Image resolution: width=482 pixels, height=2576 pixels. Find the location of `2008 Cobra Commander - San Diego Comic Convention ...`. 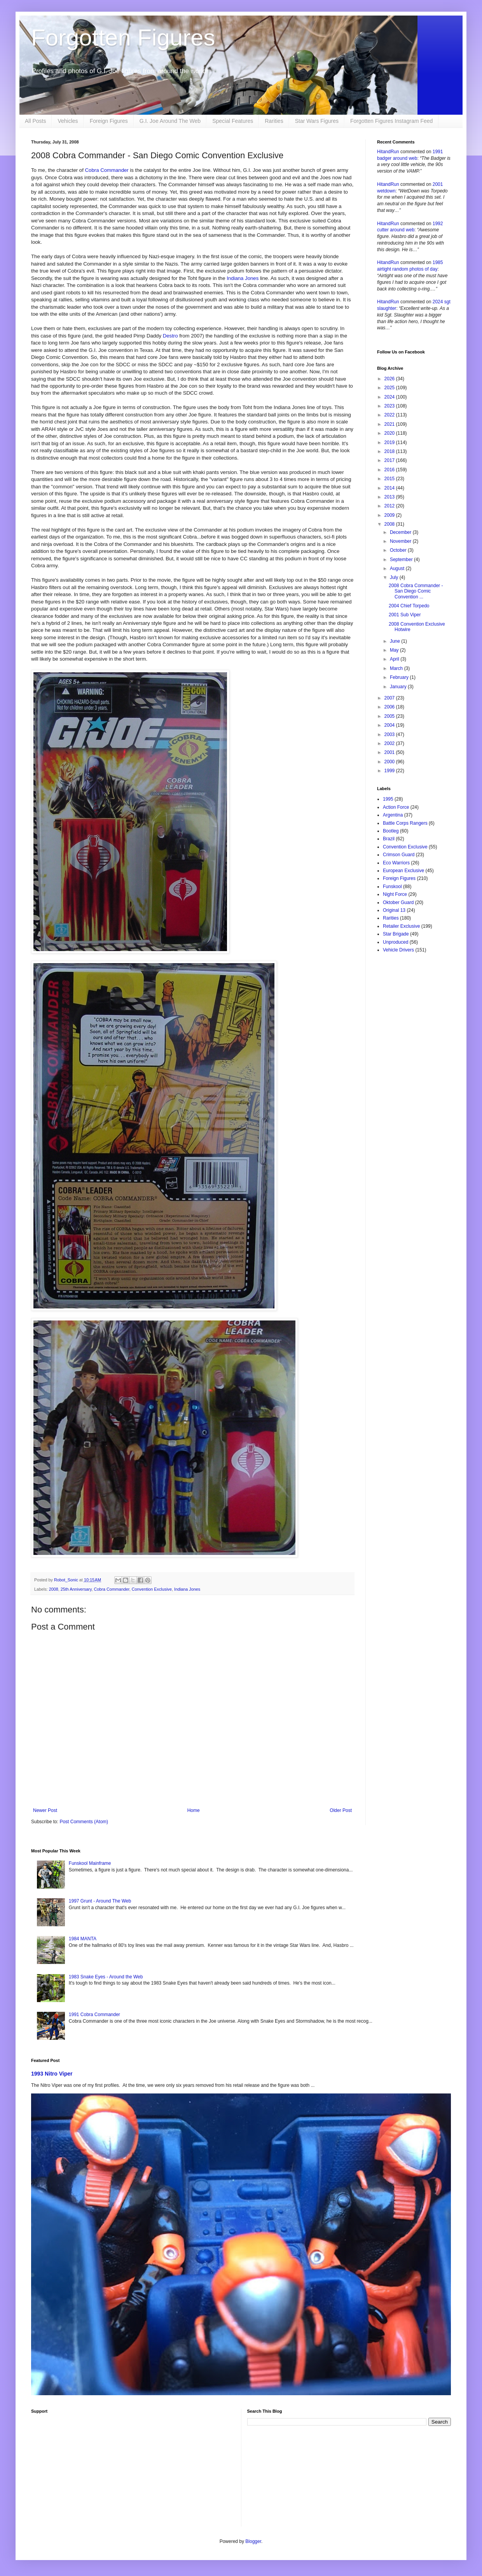

2008 Cobra Commander - San Diego Comic Convention ... is located at coordinates (416, 591).